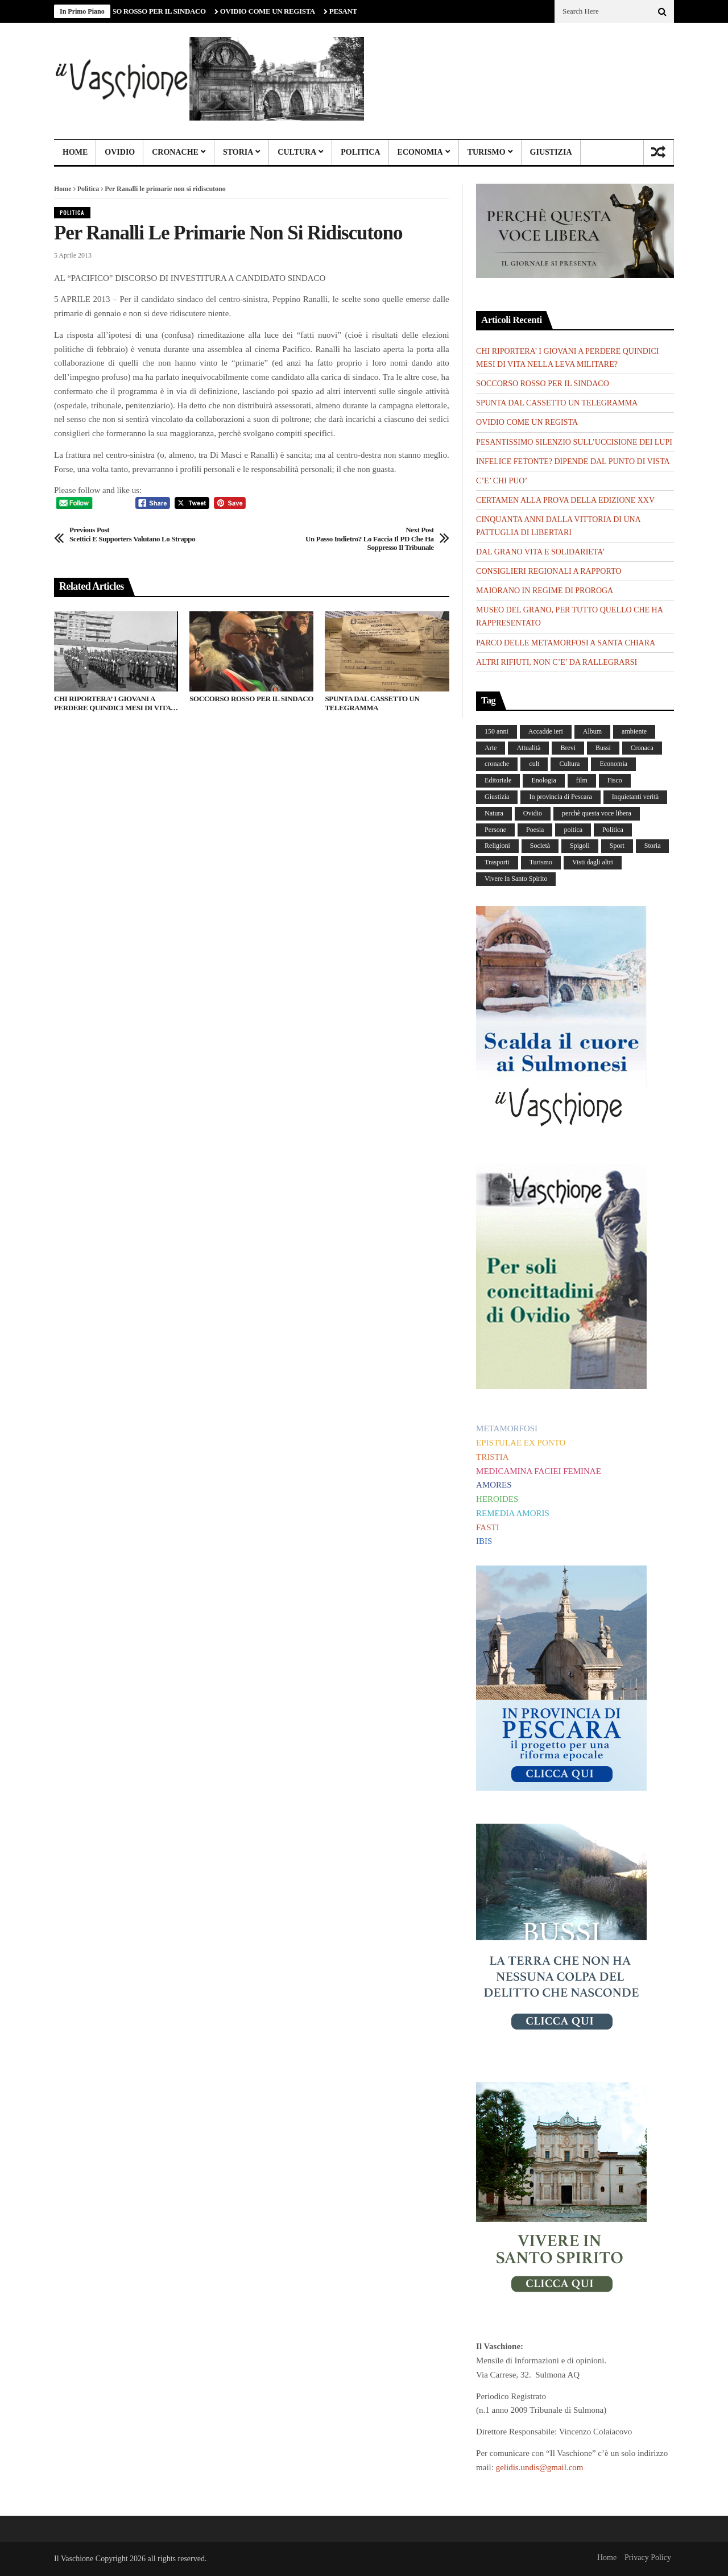  I want to click on Inquietanti verità [Inquietanti verità (139 elementi)], so click(635, 797).